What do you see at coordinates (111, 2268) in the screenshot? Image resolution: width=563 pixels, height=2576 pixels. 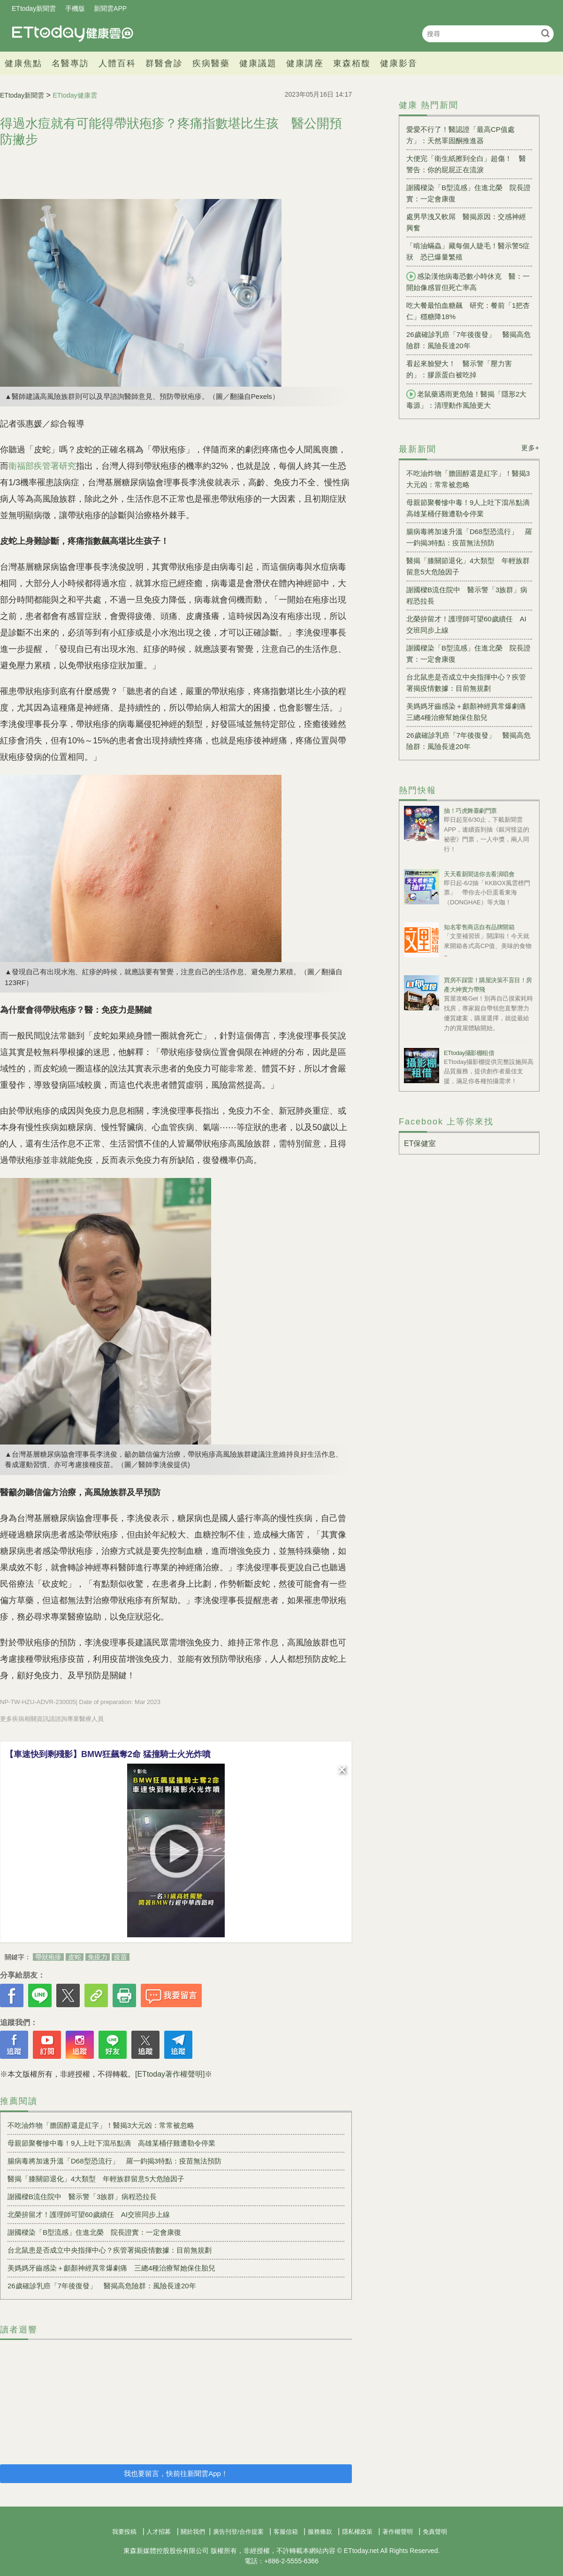 I see `美媽媽牙齒感染＋顱顏神經異常爆劇痛 三總4種治療幫她保住胎兒` at bounding box center [111, 2268].